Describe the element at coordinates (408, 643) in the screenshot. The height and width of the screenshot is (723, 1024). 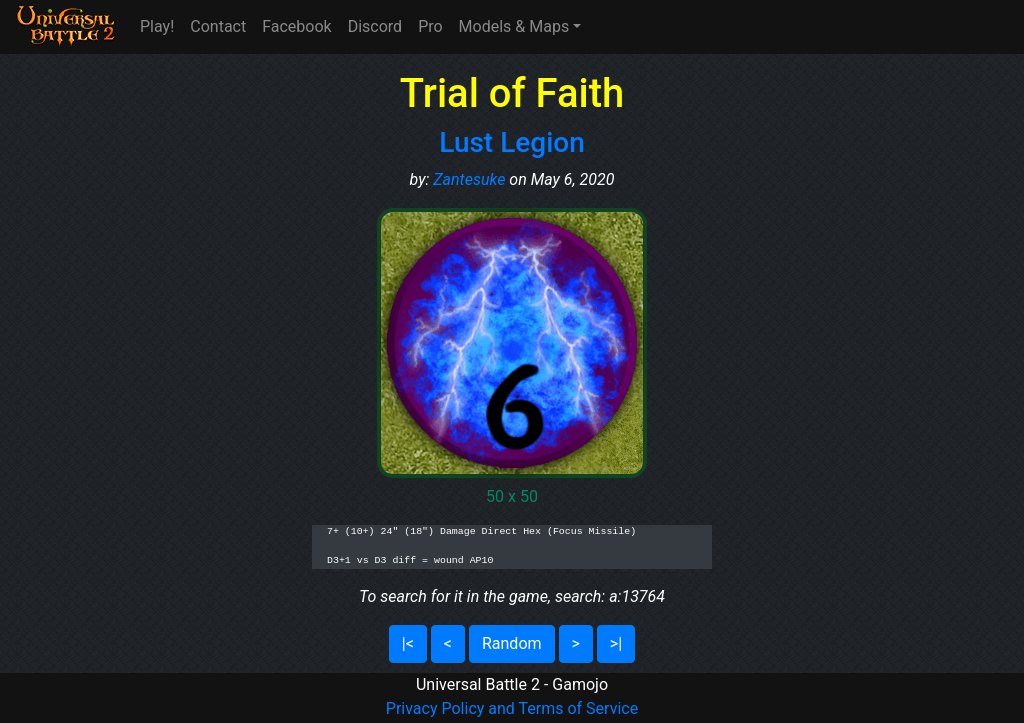
I see `|<` at that location.